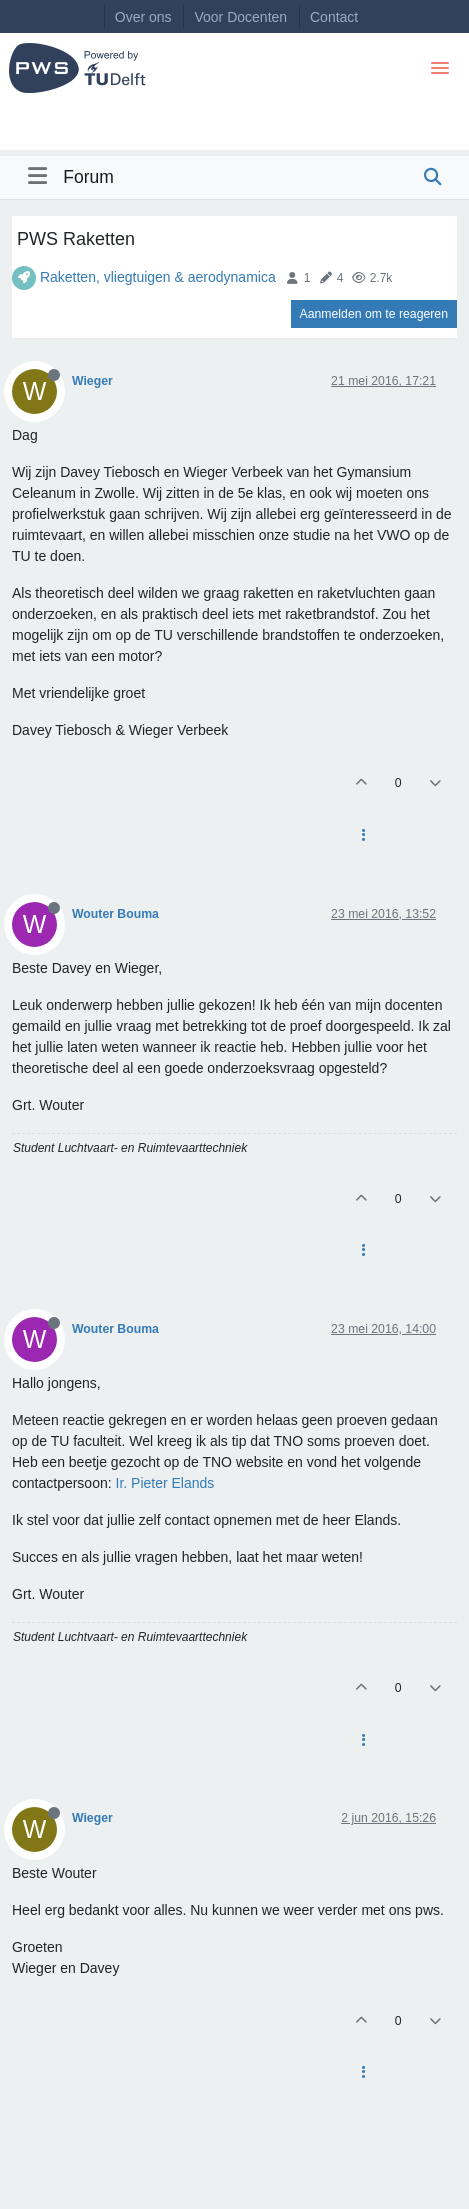 This screenshot has height=2209, width=469. Describe the element at coordinates (92, 381) in the screenshot. I see `Wieger` at that location.